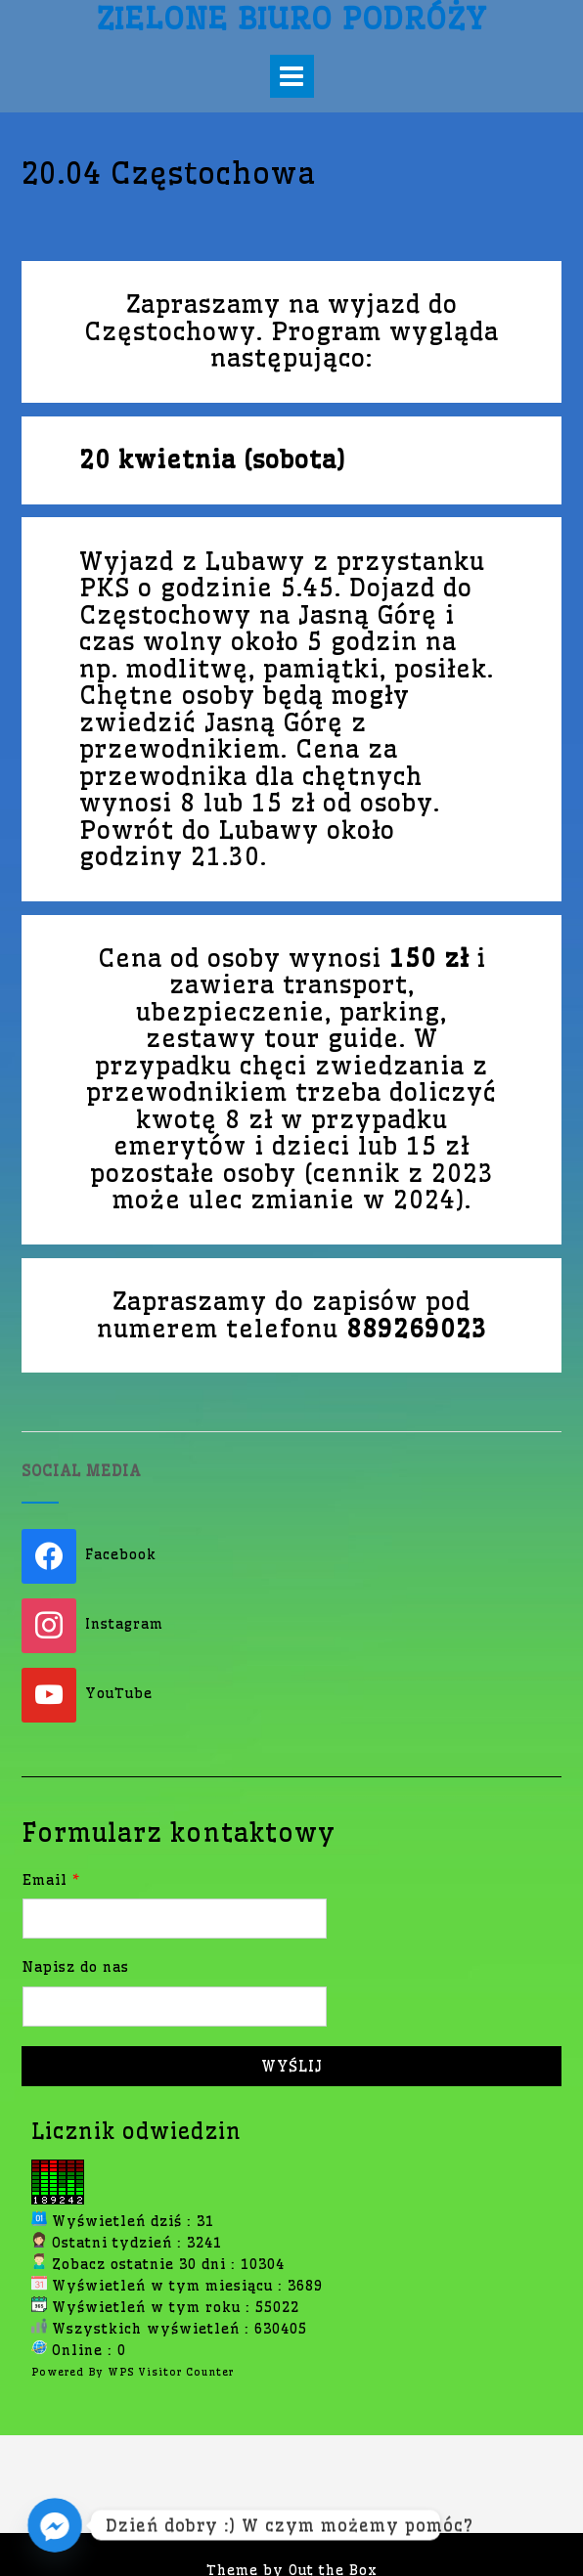 The width and height of the screenshot is (583, 2576). Describe the element at coordinates (51, 1880) in the screenshot. I see `Email` at that location.